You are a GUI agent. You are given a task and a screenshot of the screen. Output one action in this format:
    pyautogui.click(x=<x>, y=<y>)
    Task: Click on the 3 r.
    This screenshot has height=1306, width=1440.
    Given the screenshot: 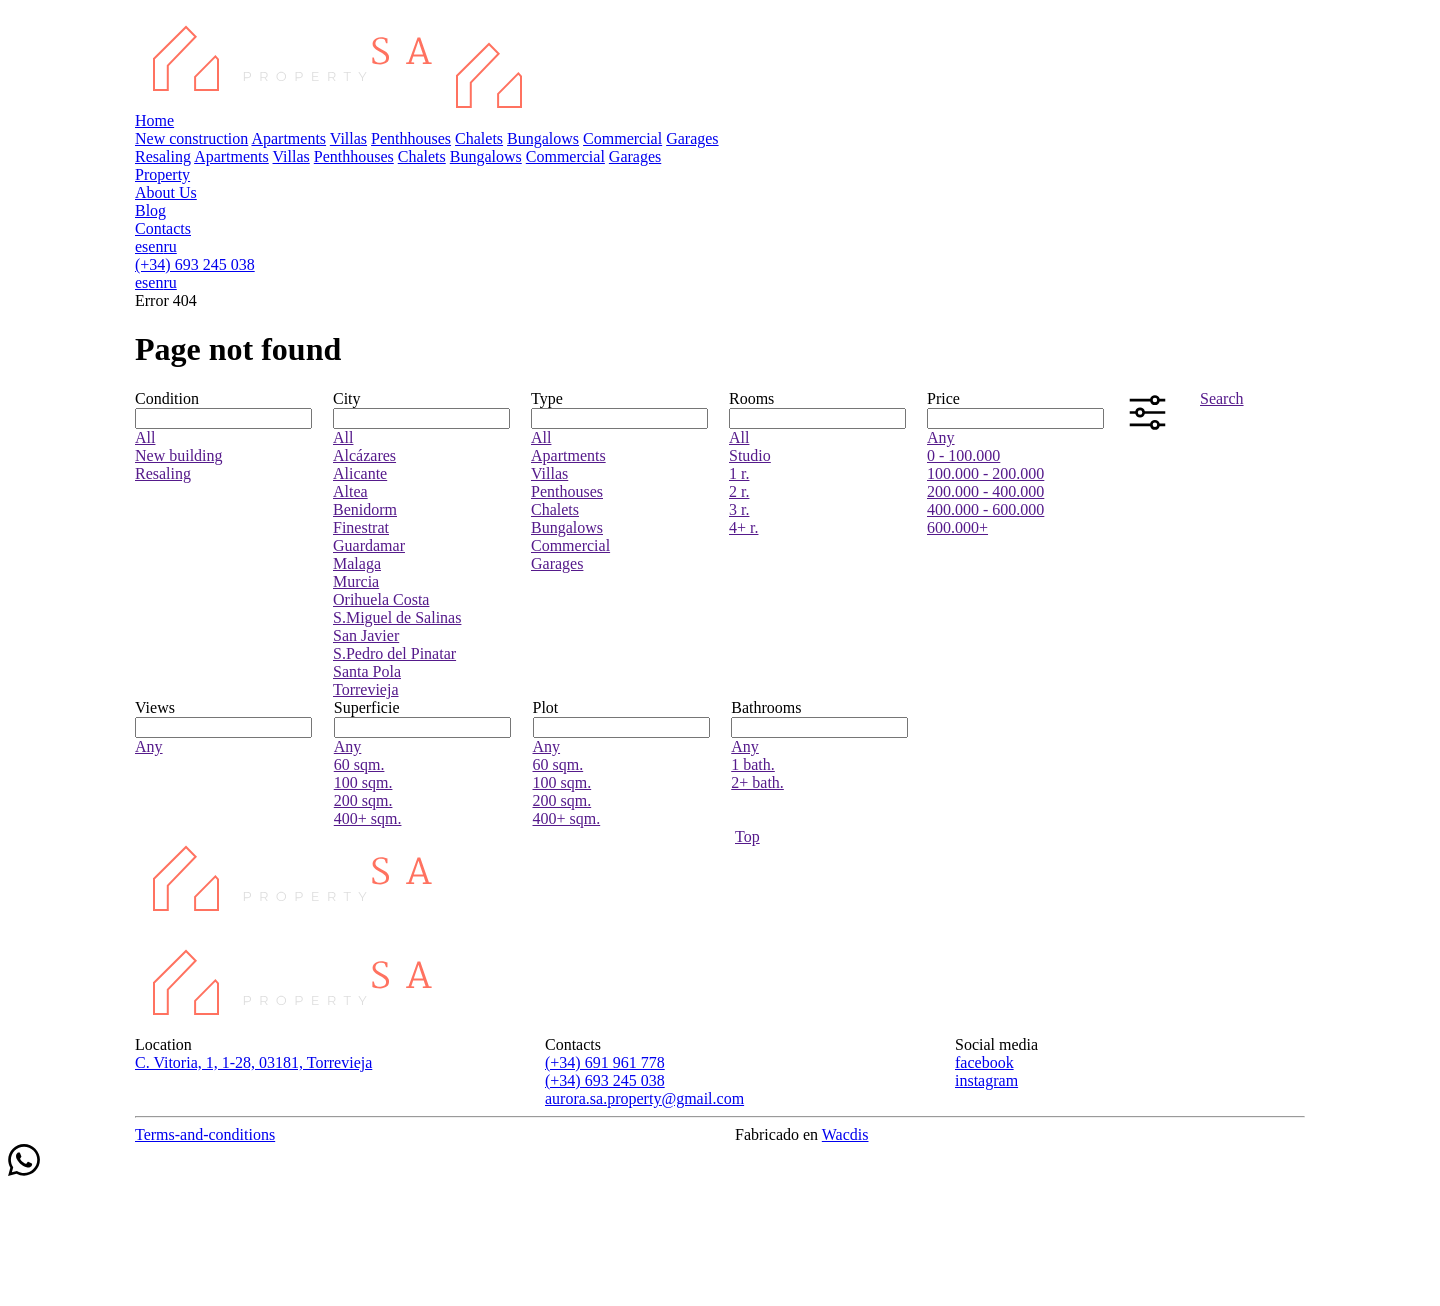 What is the action you would take?
    pyautogui.click(x=739, y=509)
    